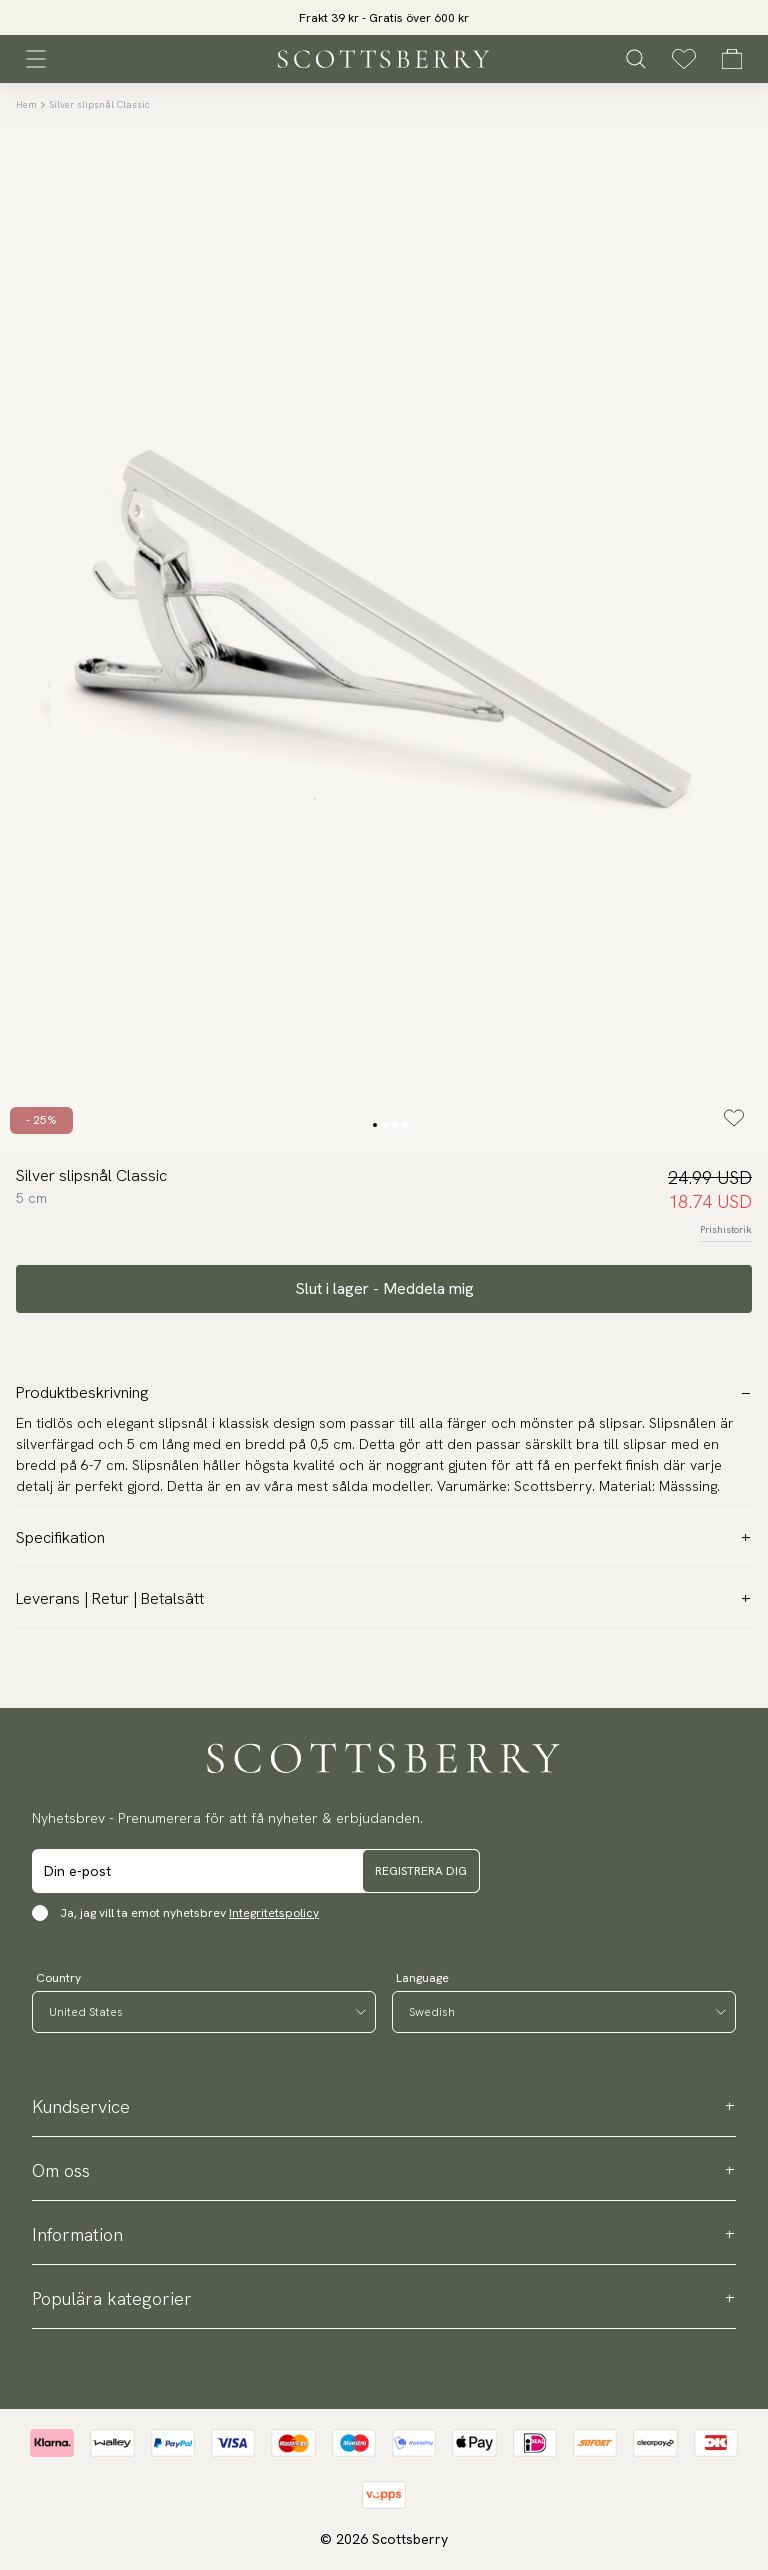  Describe the element at coordinates (421, 1871) in the screenshot. I see `Registrera dig` at that location.